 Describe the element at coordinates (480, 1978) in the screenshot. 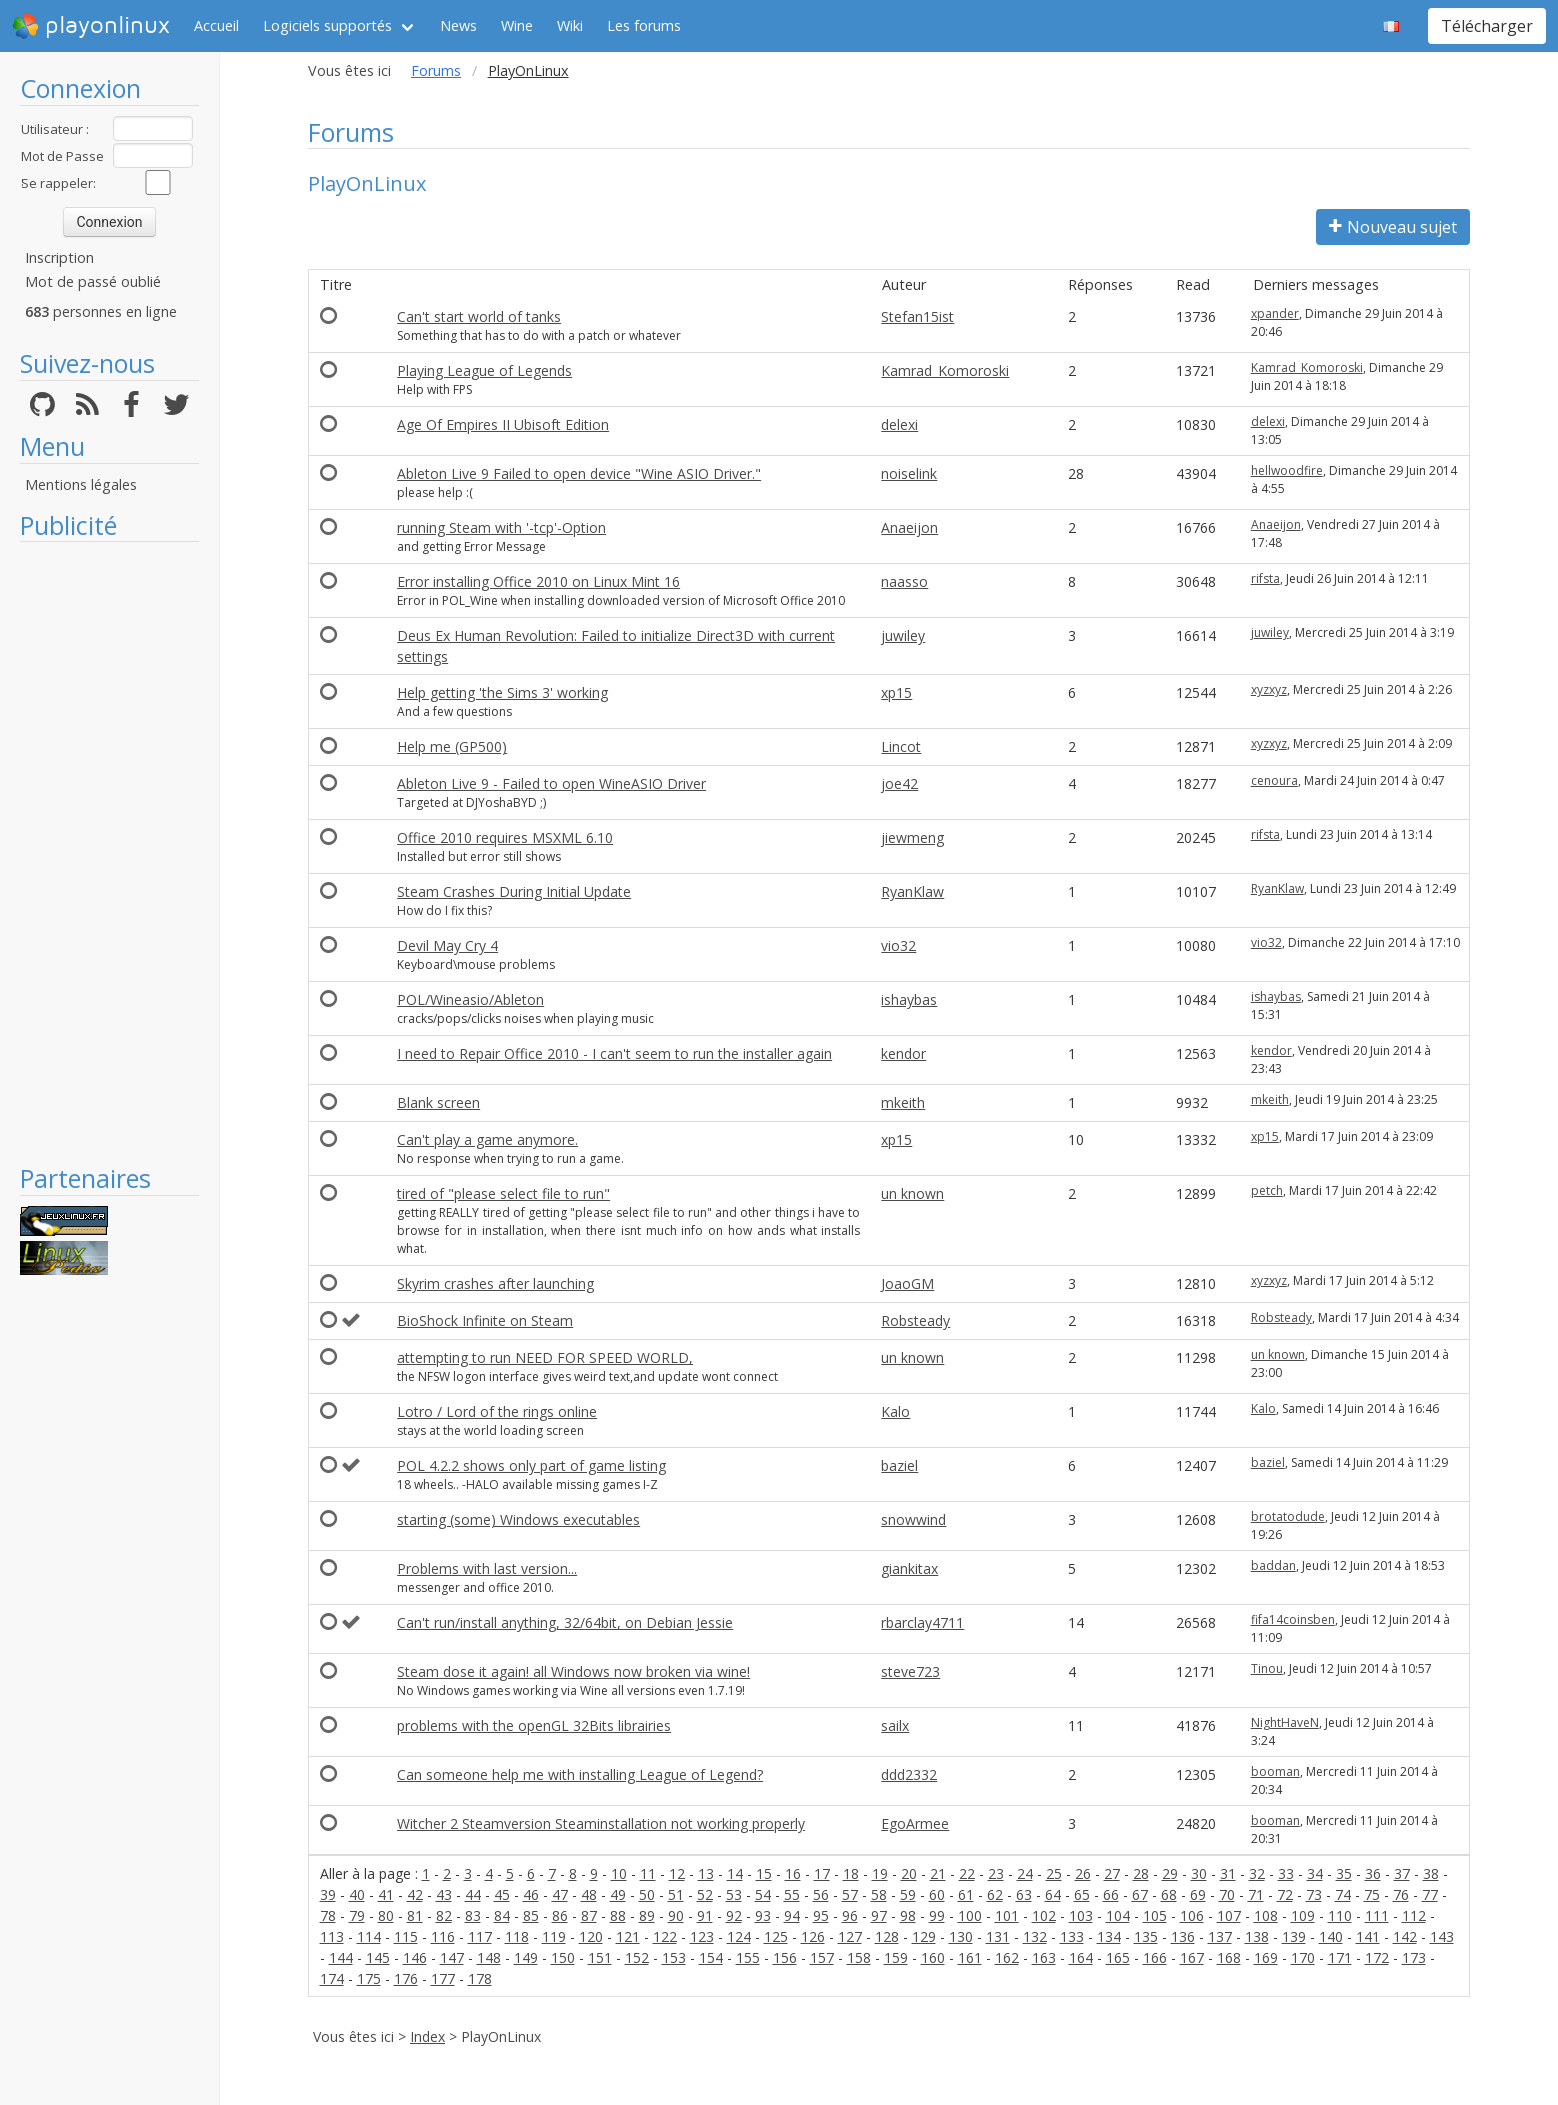

I see `178` at that location.